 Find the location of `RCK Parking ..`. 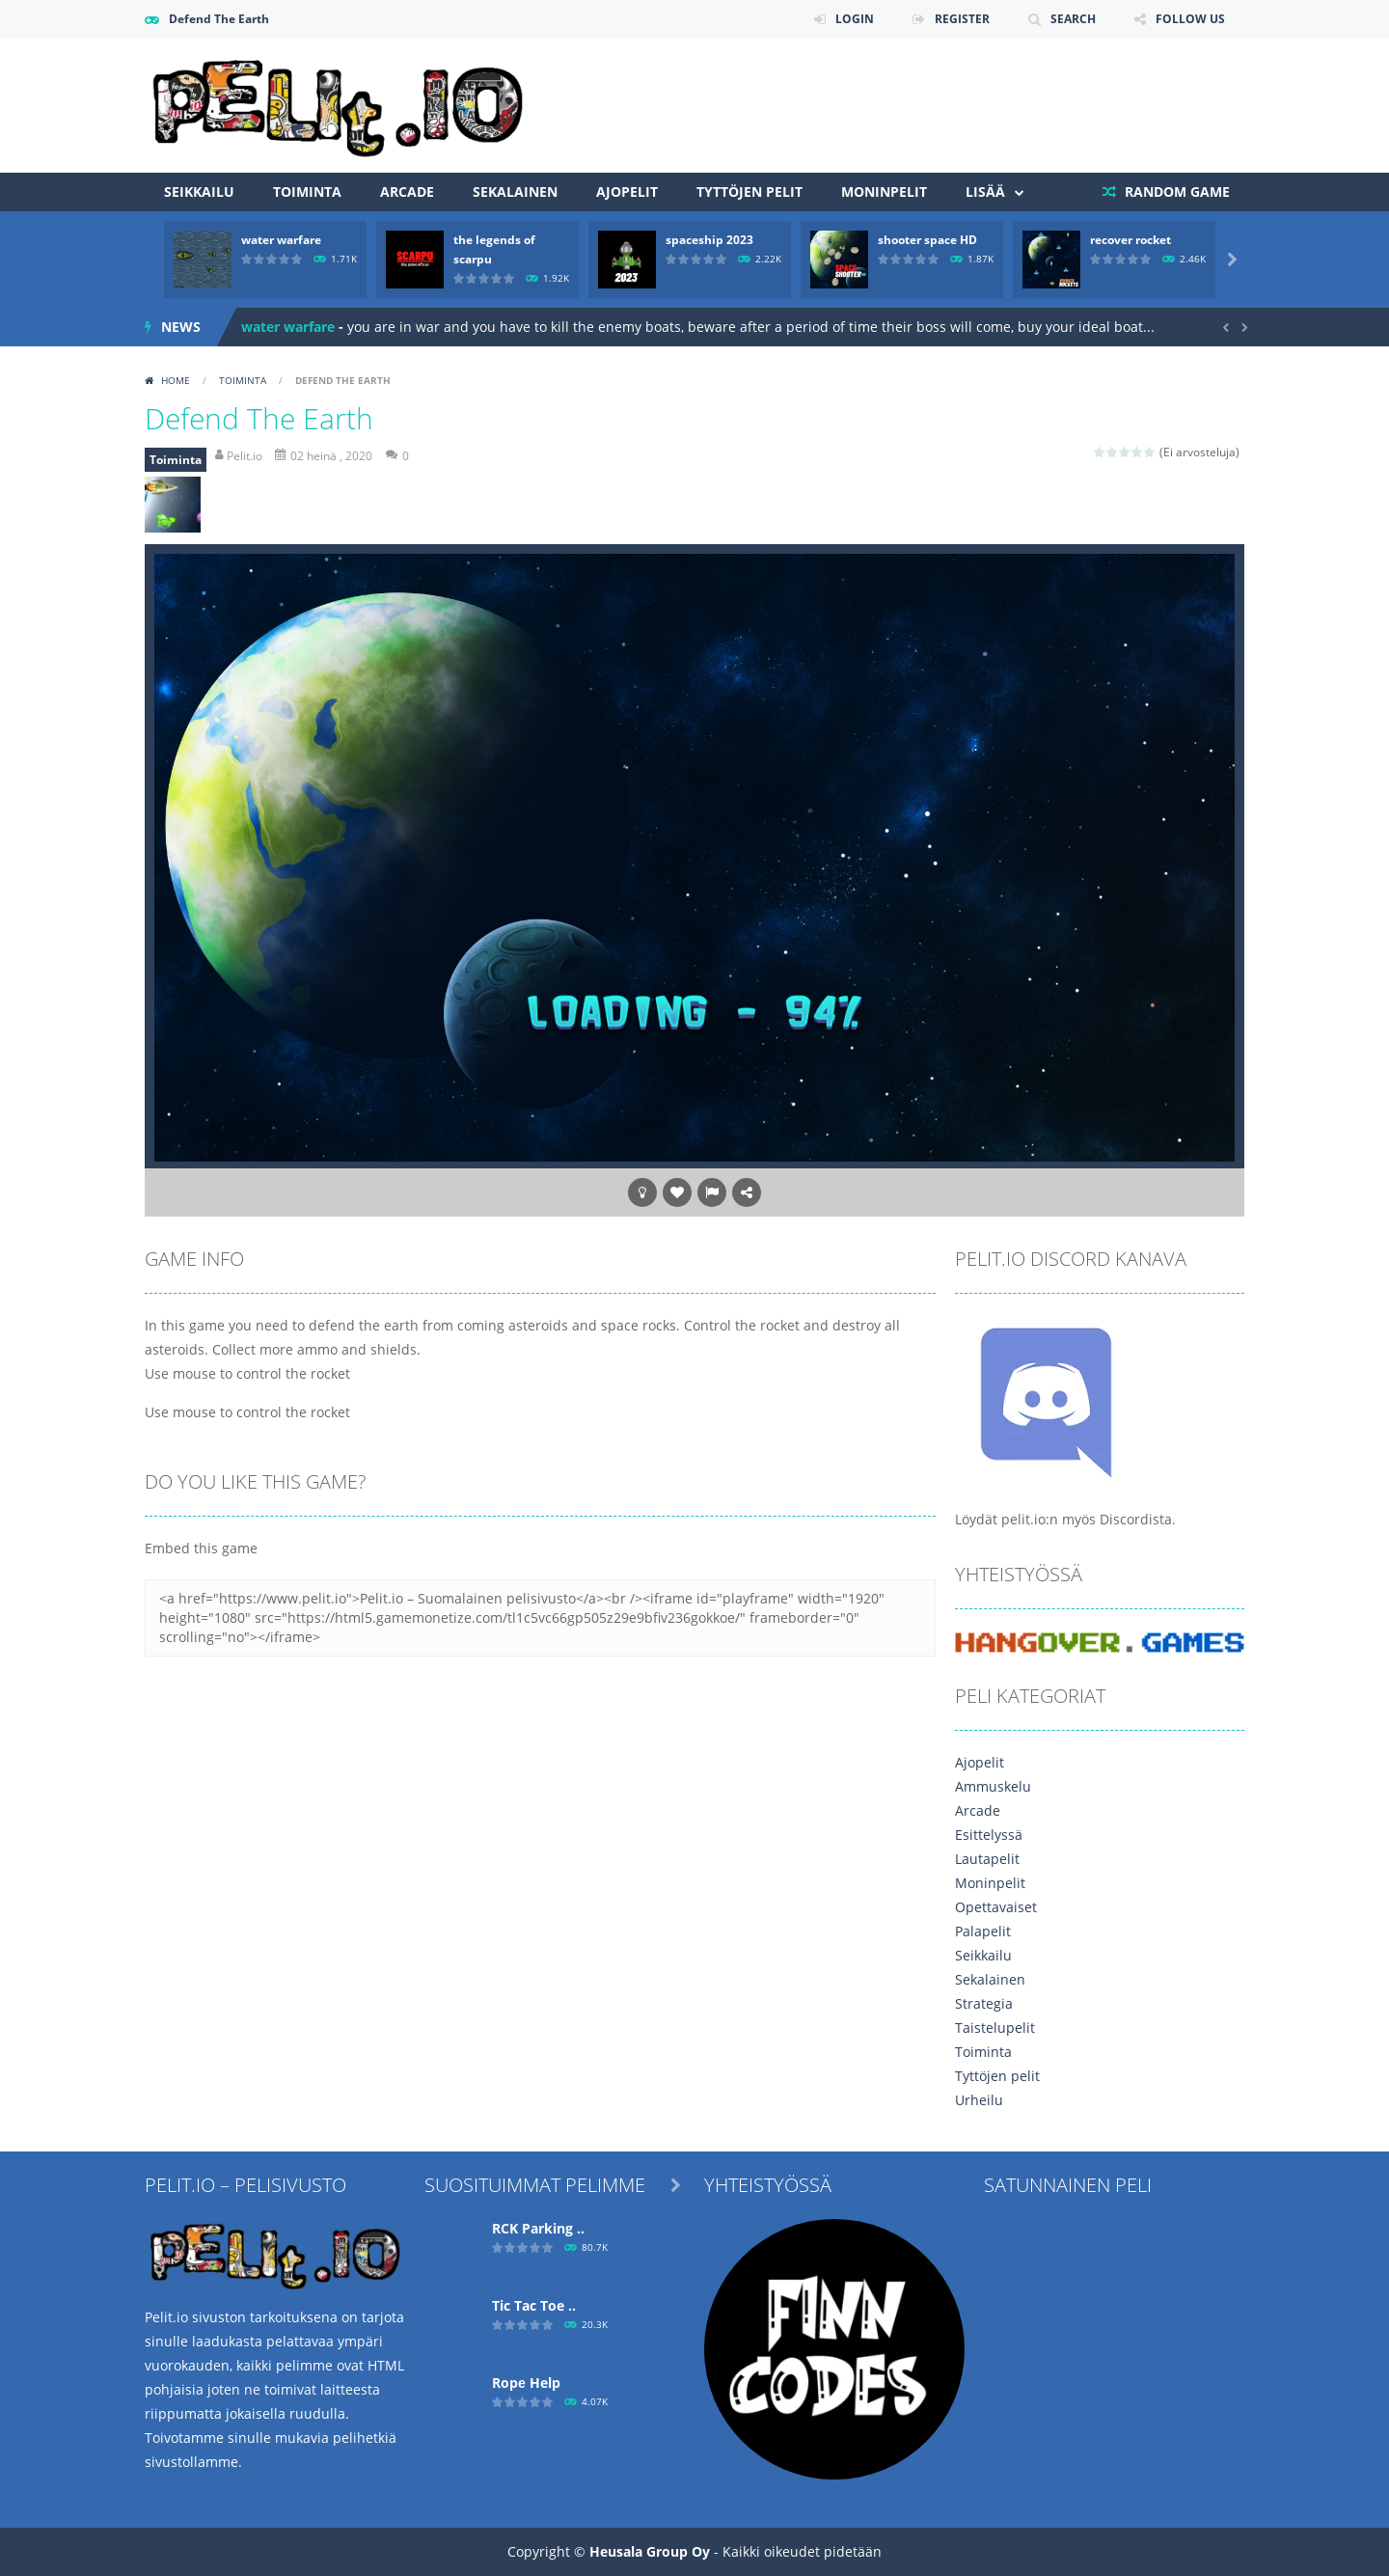

RCK Parking .. is located at coordinates (538, 2228).